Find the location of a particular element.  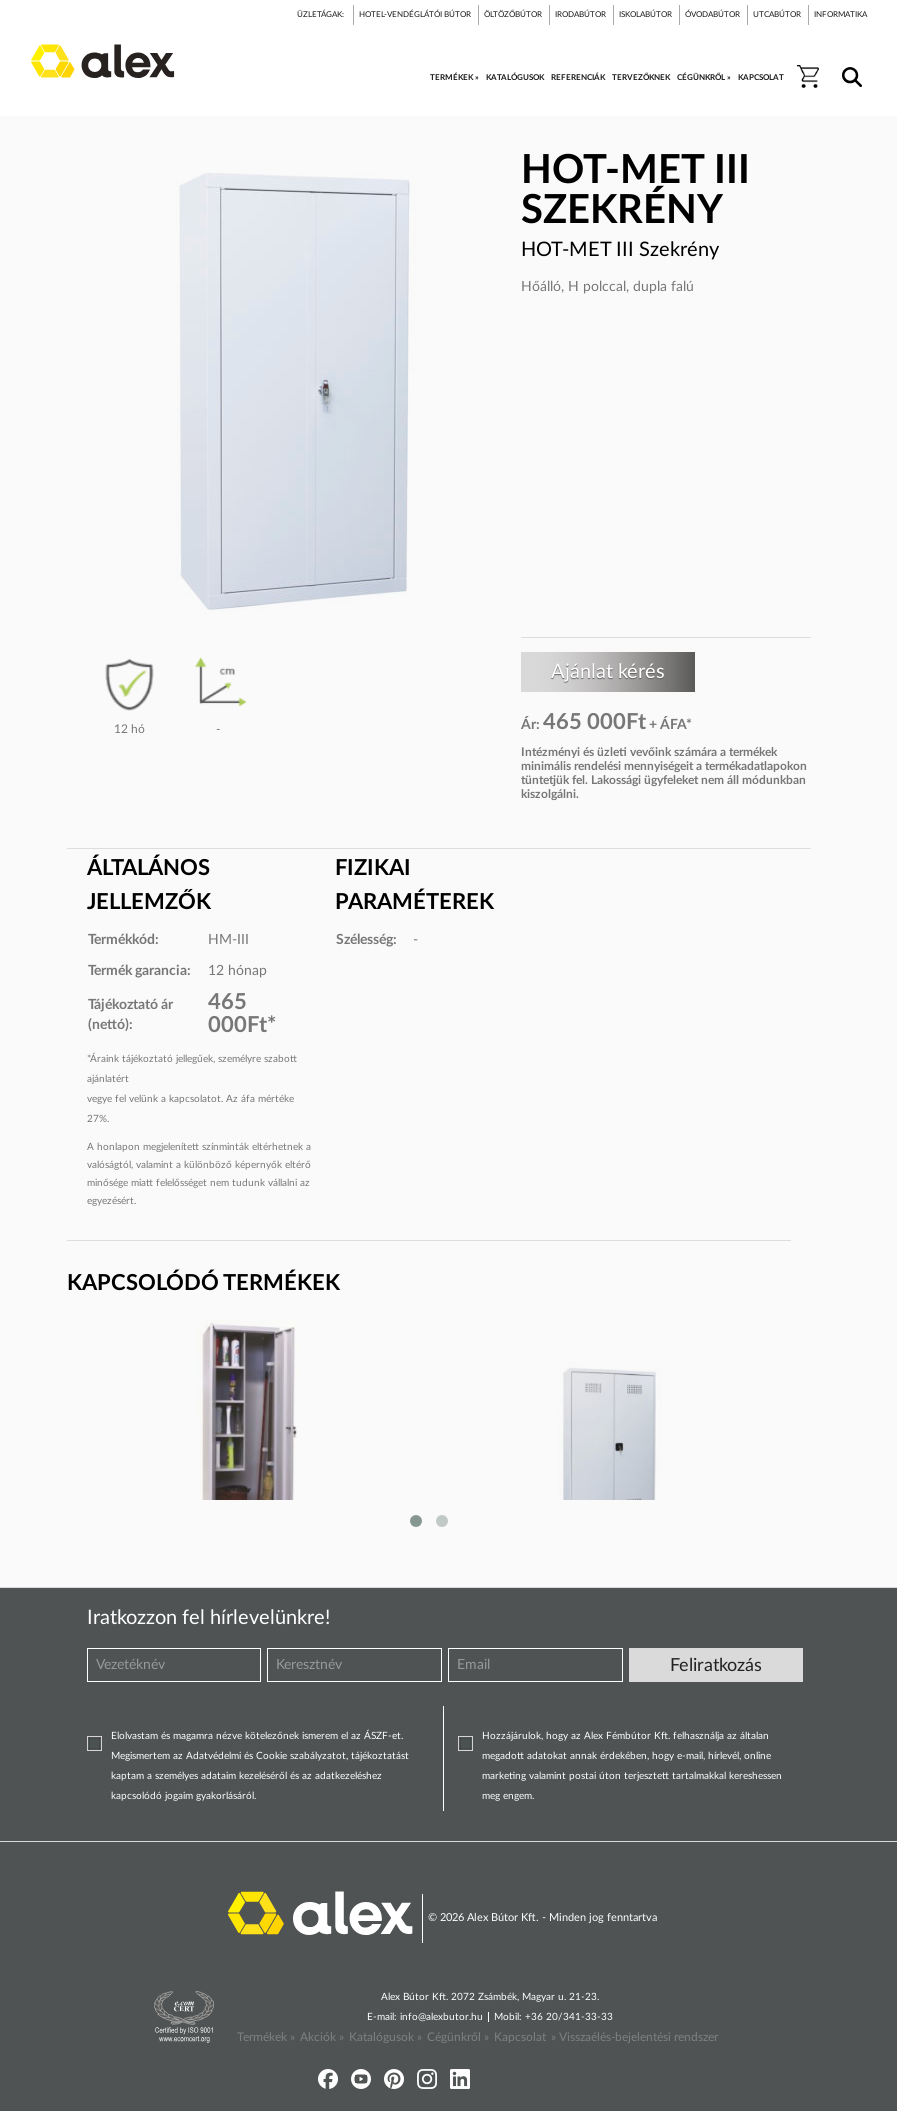

Adatvédelmi és Cookie szabályzatot is located at coordinates (266, 1756).